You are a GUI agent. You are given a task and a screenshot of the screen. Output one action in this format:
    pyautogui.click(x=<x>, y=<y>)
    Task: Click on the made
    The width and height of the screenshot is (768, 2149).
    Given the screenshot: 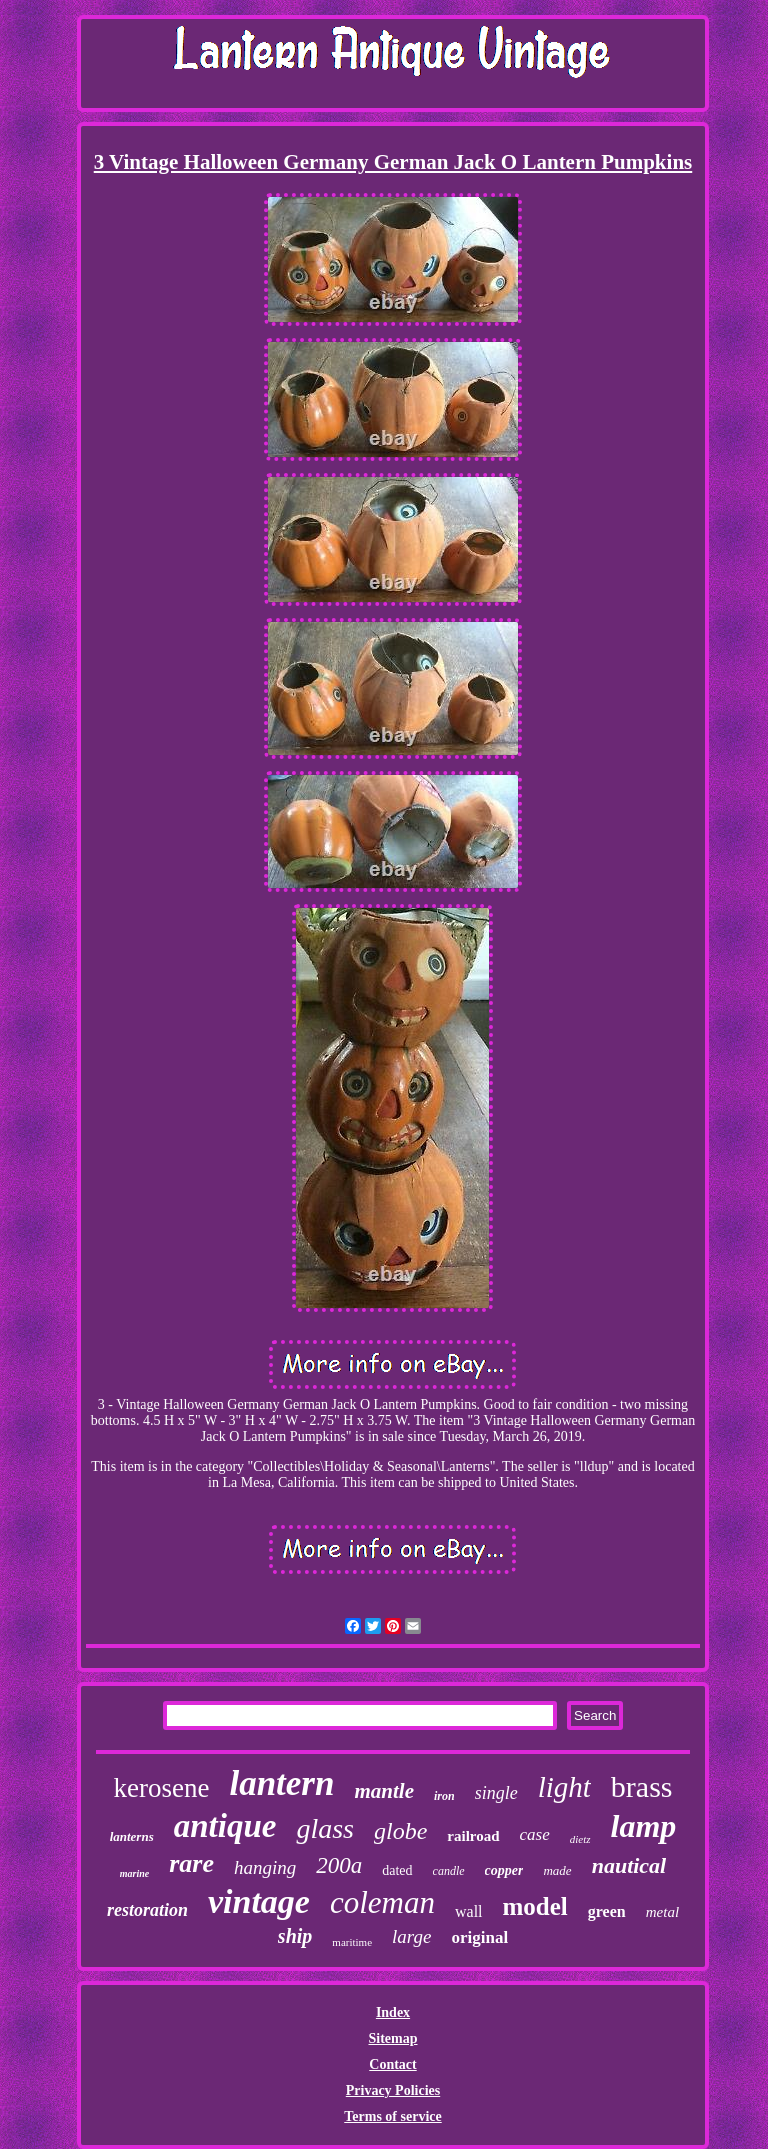 What is the action you would take?
    pyautogui.click(x=557, y=1870)
    